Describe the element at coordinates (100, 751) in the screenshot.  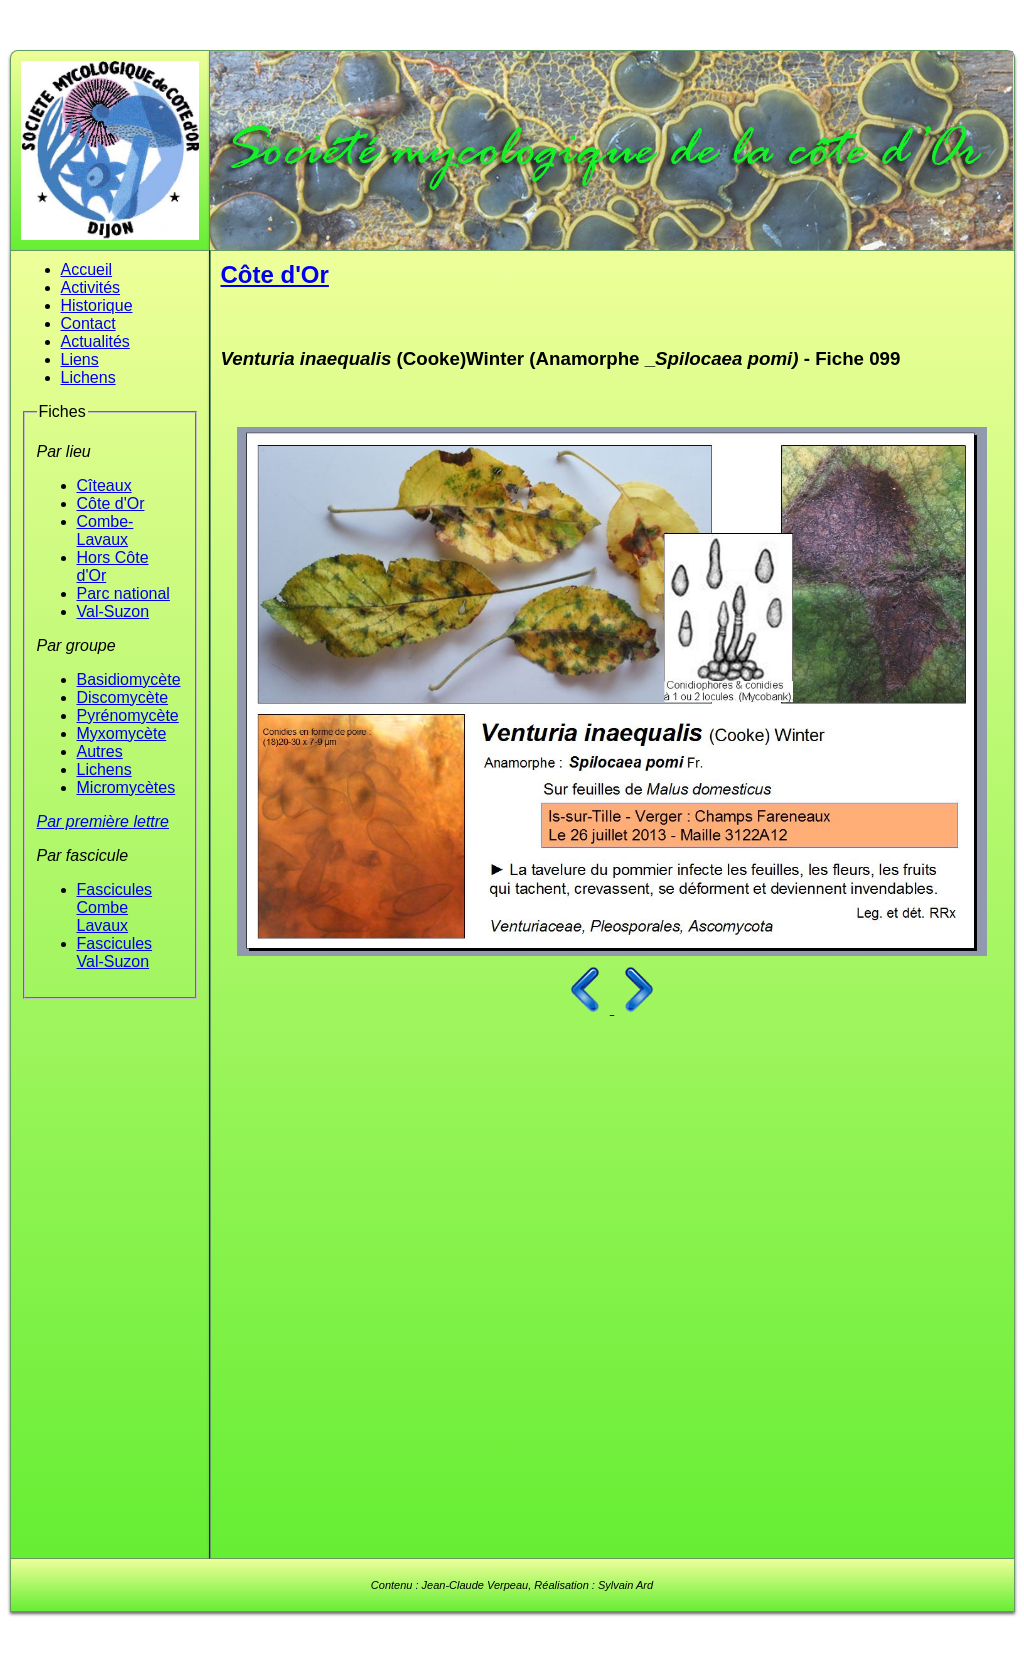
I see `Autres` at that location.